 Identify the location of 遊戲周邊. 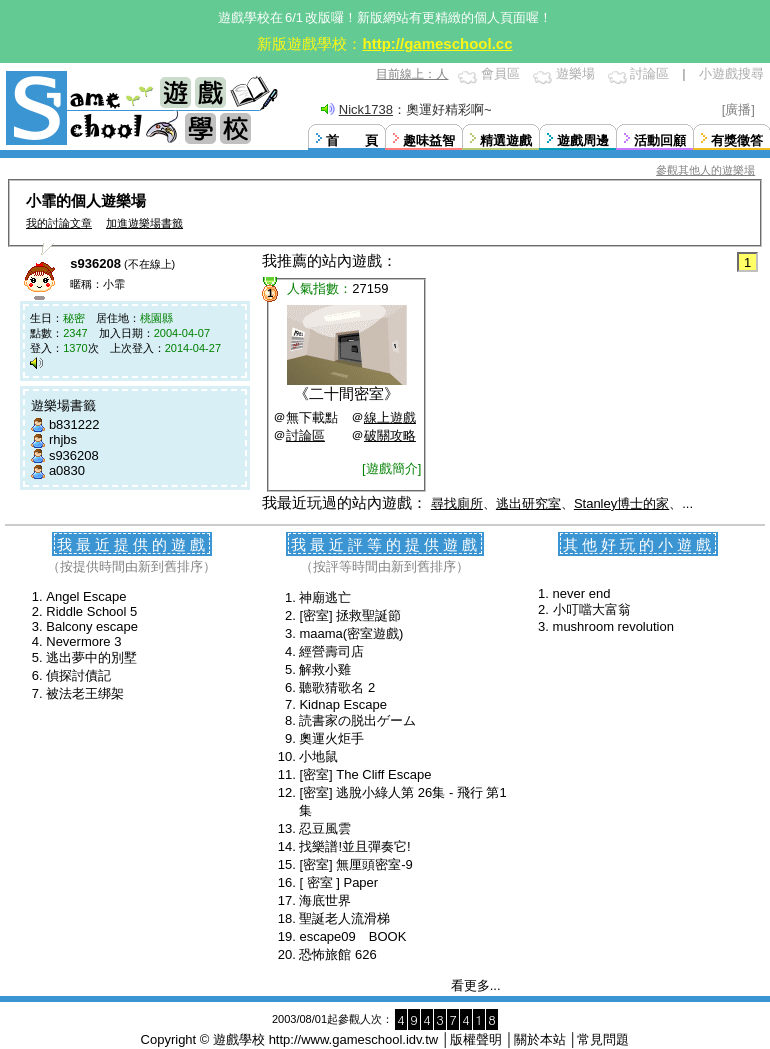
(583, 140).